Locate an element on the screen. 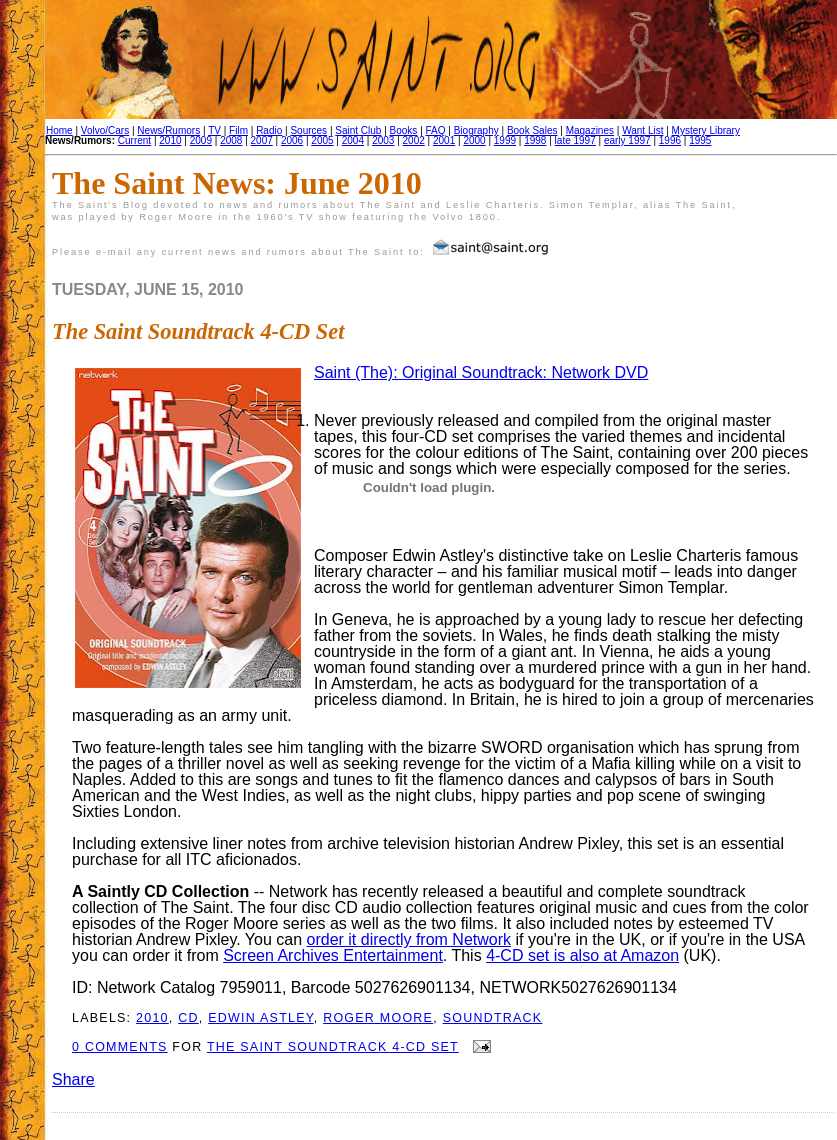 The width and height of the screenshot is (837, 1140). Books is located at coordinates (404, 130).